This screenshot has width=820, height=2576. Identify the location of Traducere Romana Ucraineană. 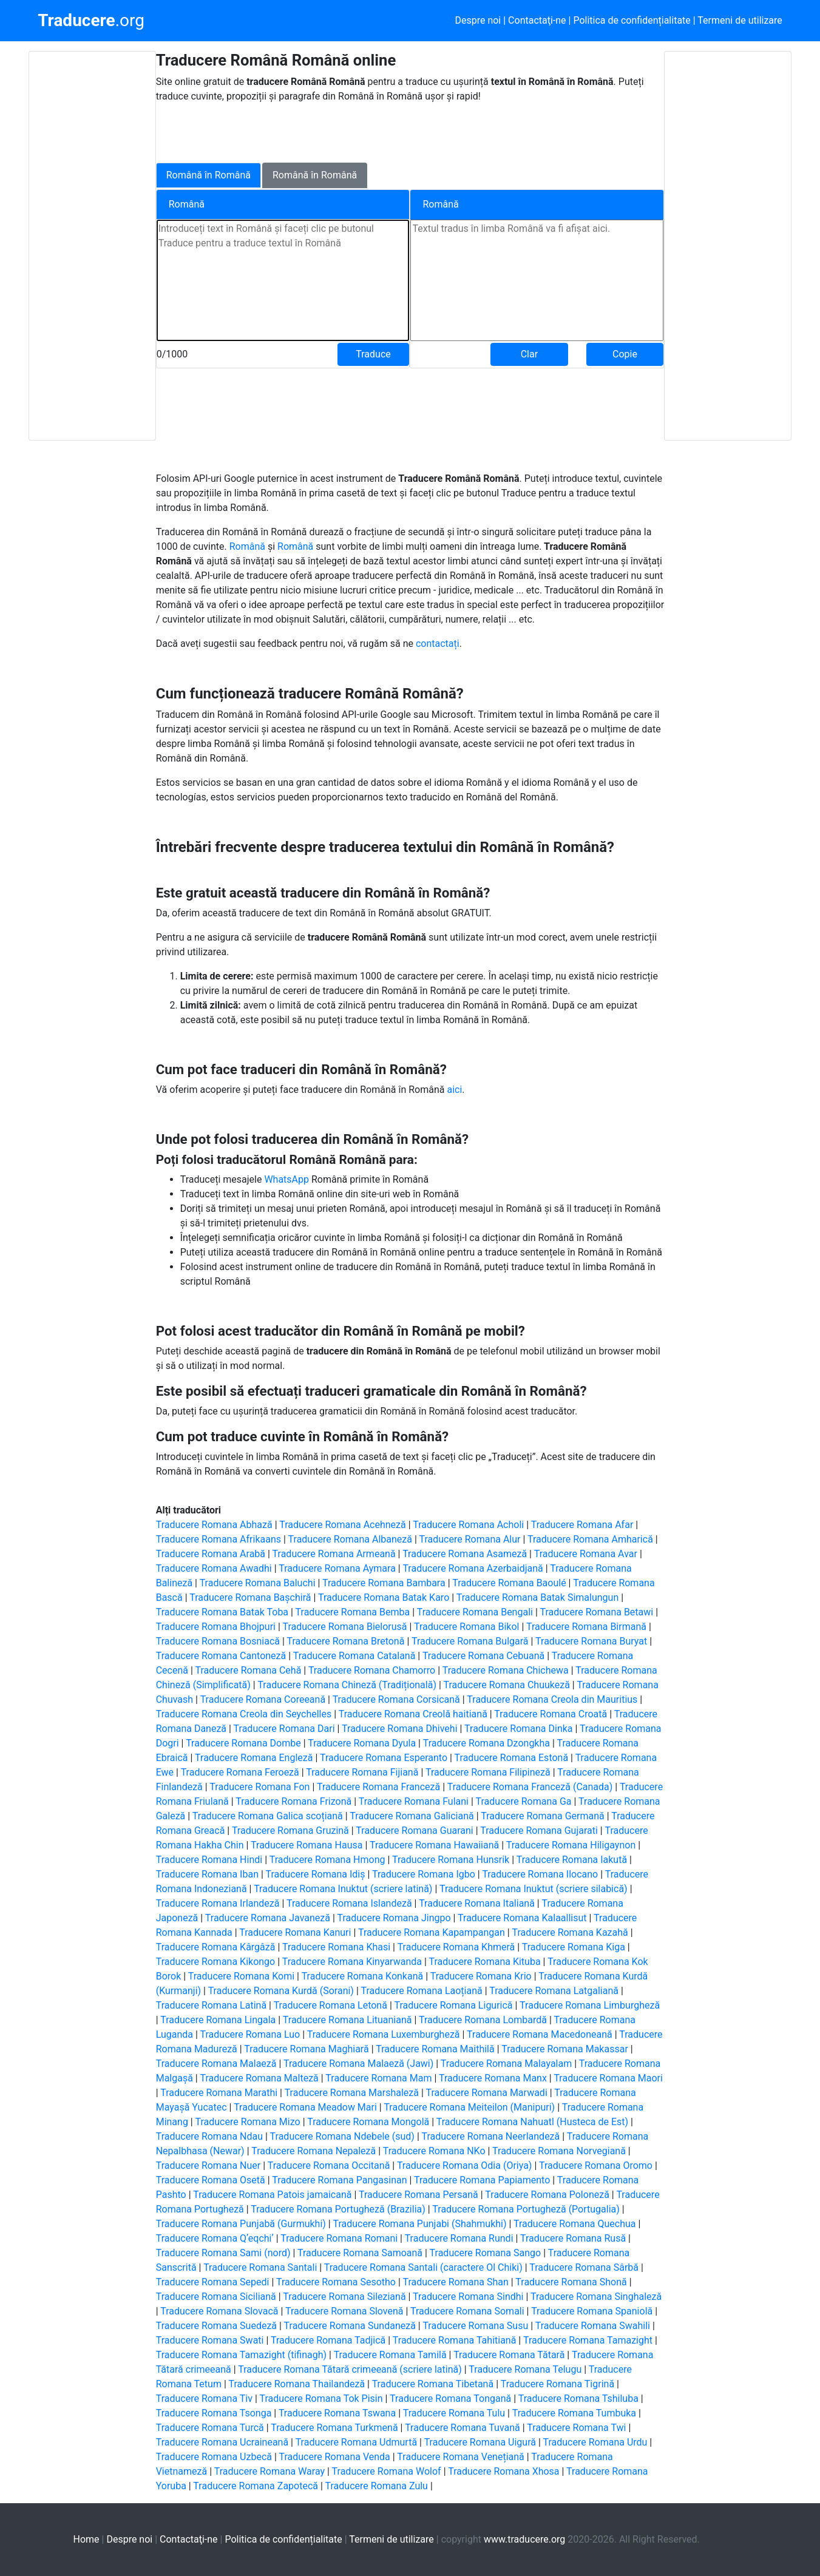
(222, 2442).